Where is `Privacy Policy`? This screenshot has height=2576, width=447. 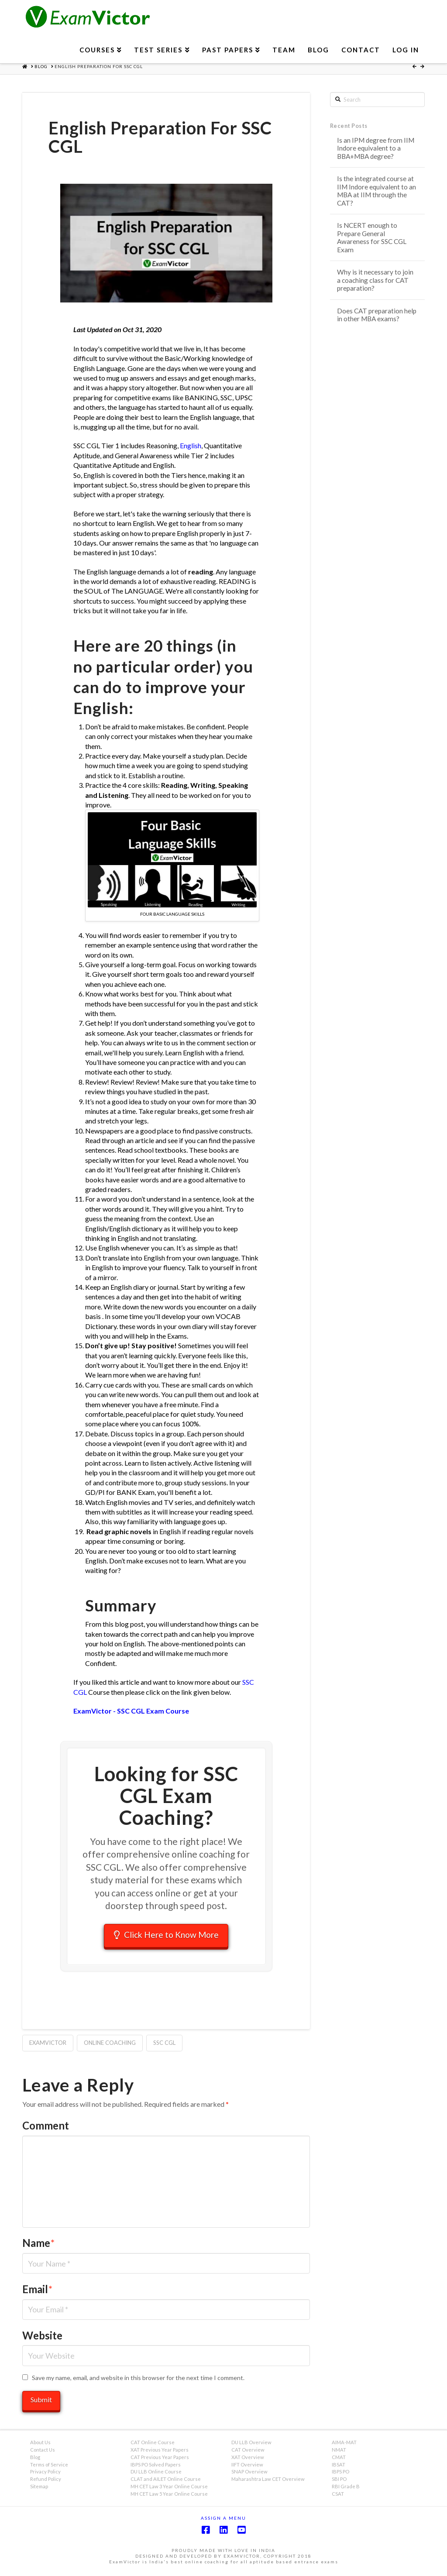 Privacy Policy is located at coordinates (45, 2474).